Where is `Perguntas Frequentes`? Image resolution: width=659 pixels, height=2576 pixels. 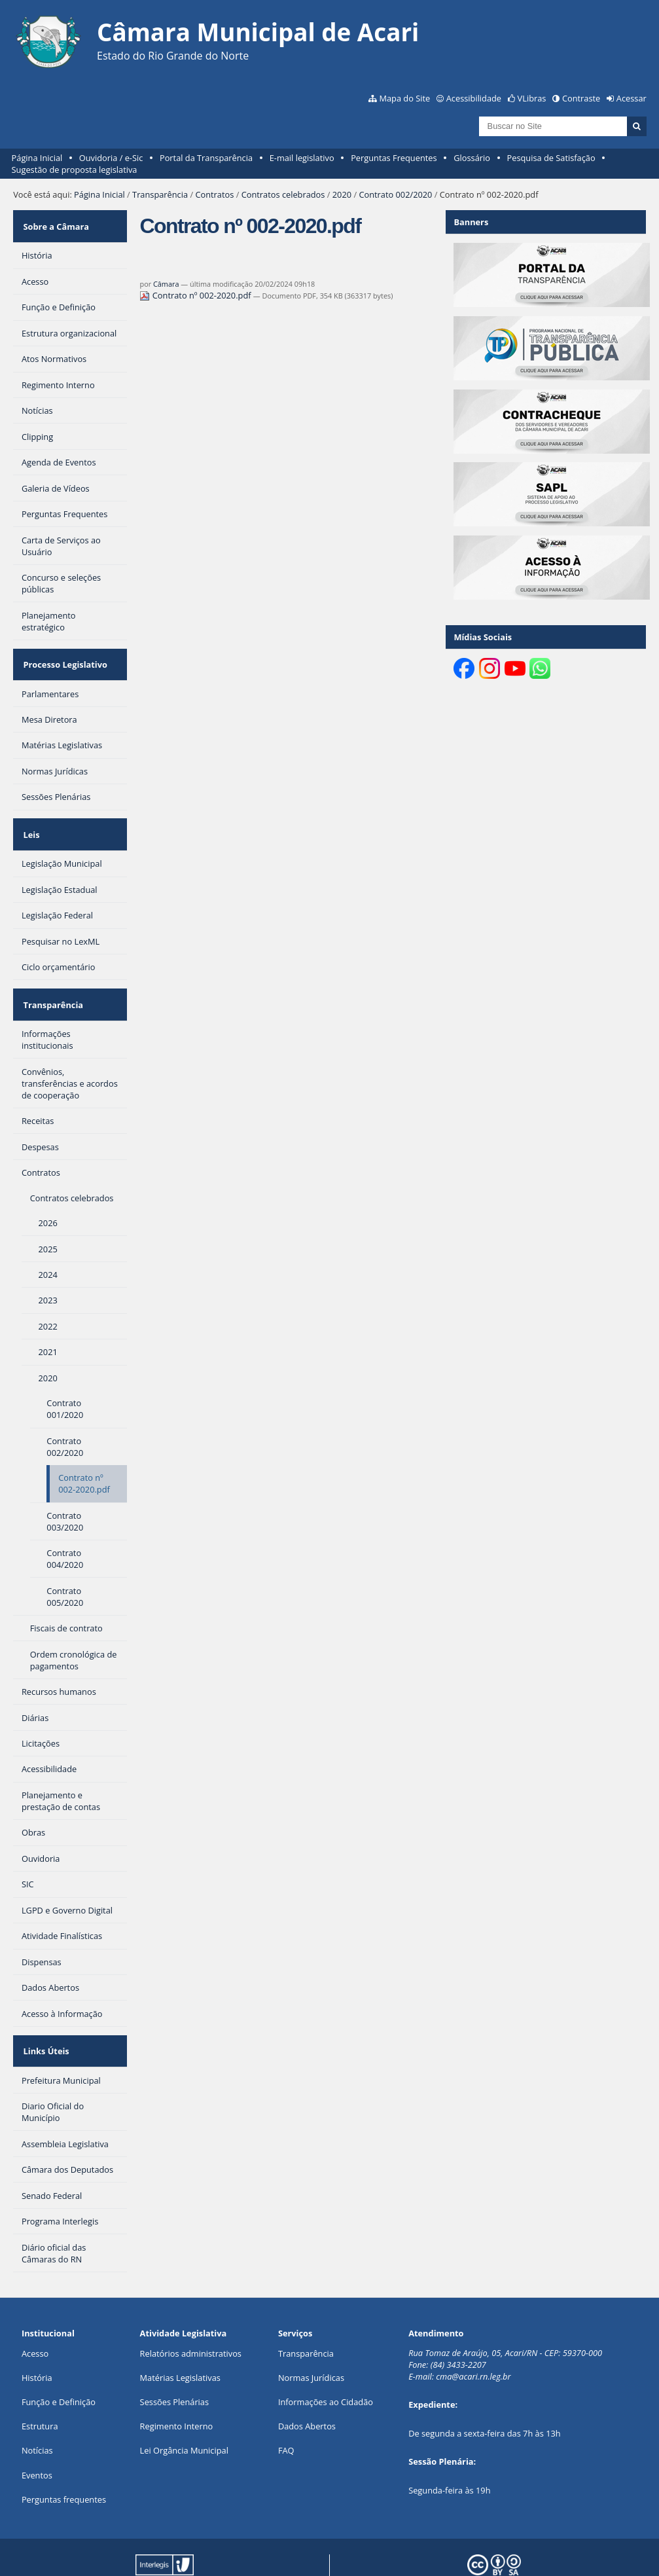
Perguntas Frequentes is located at coordinates (393, 158).